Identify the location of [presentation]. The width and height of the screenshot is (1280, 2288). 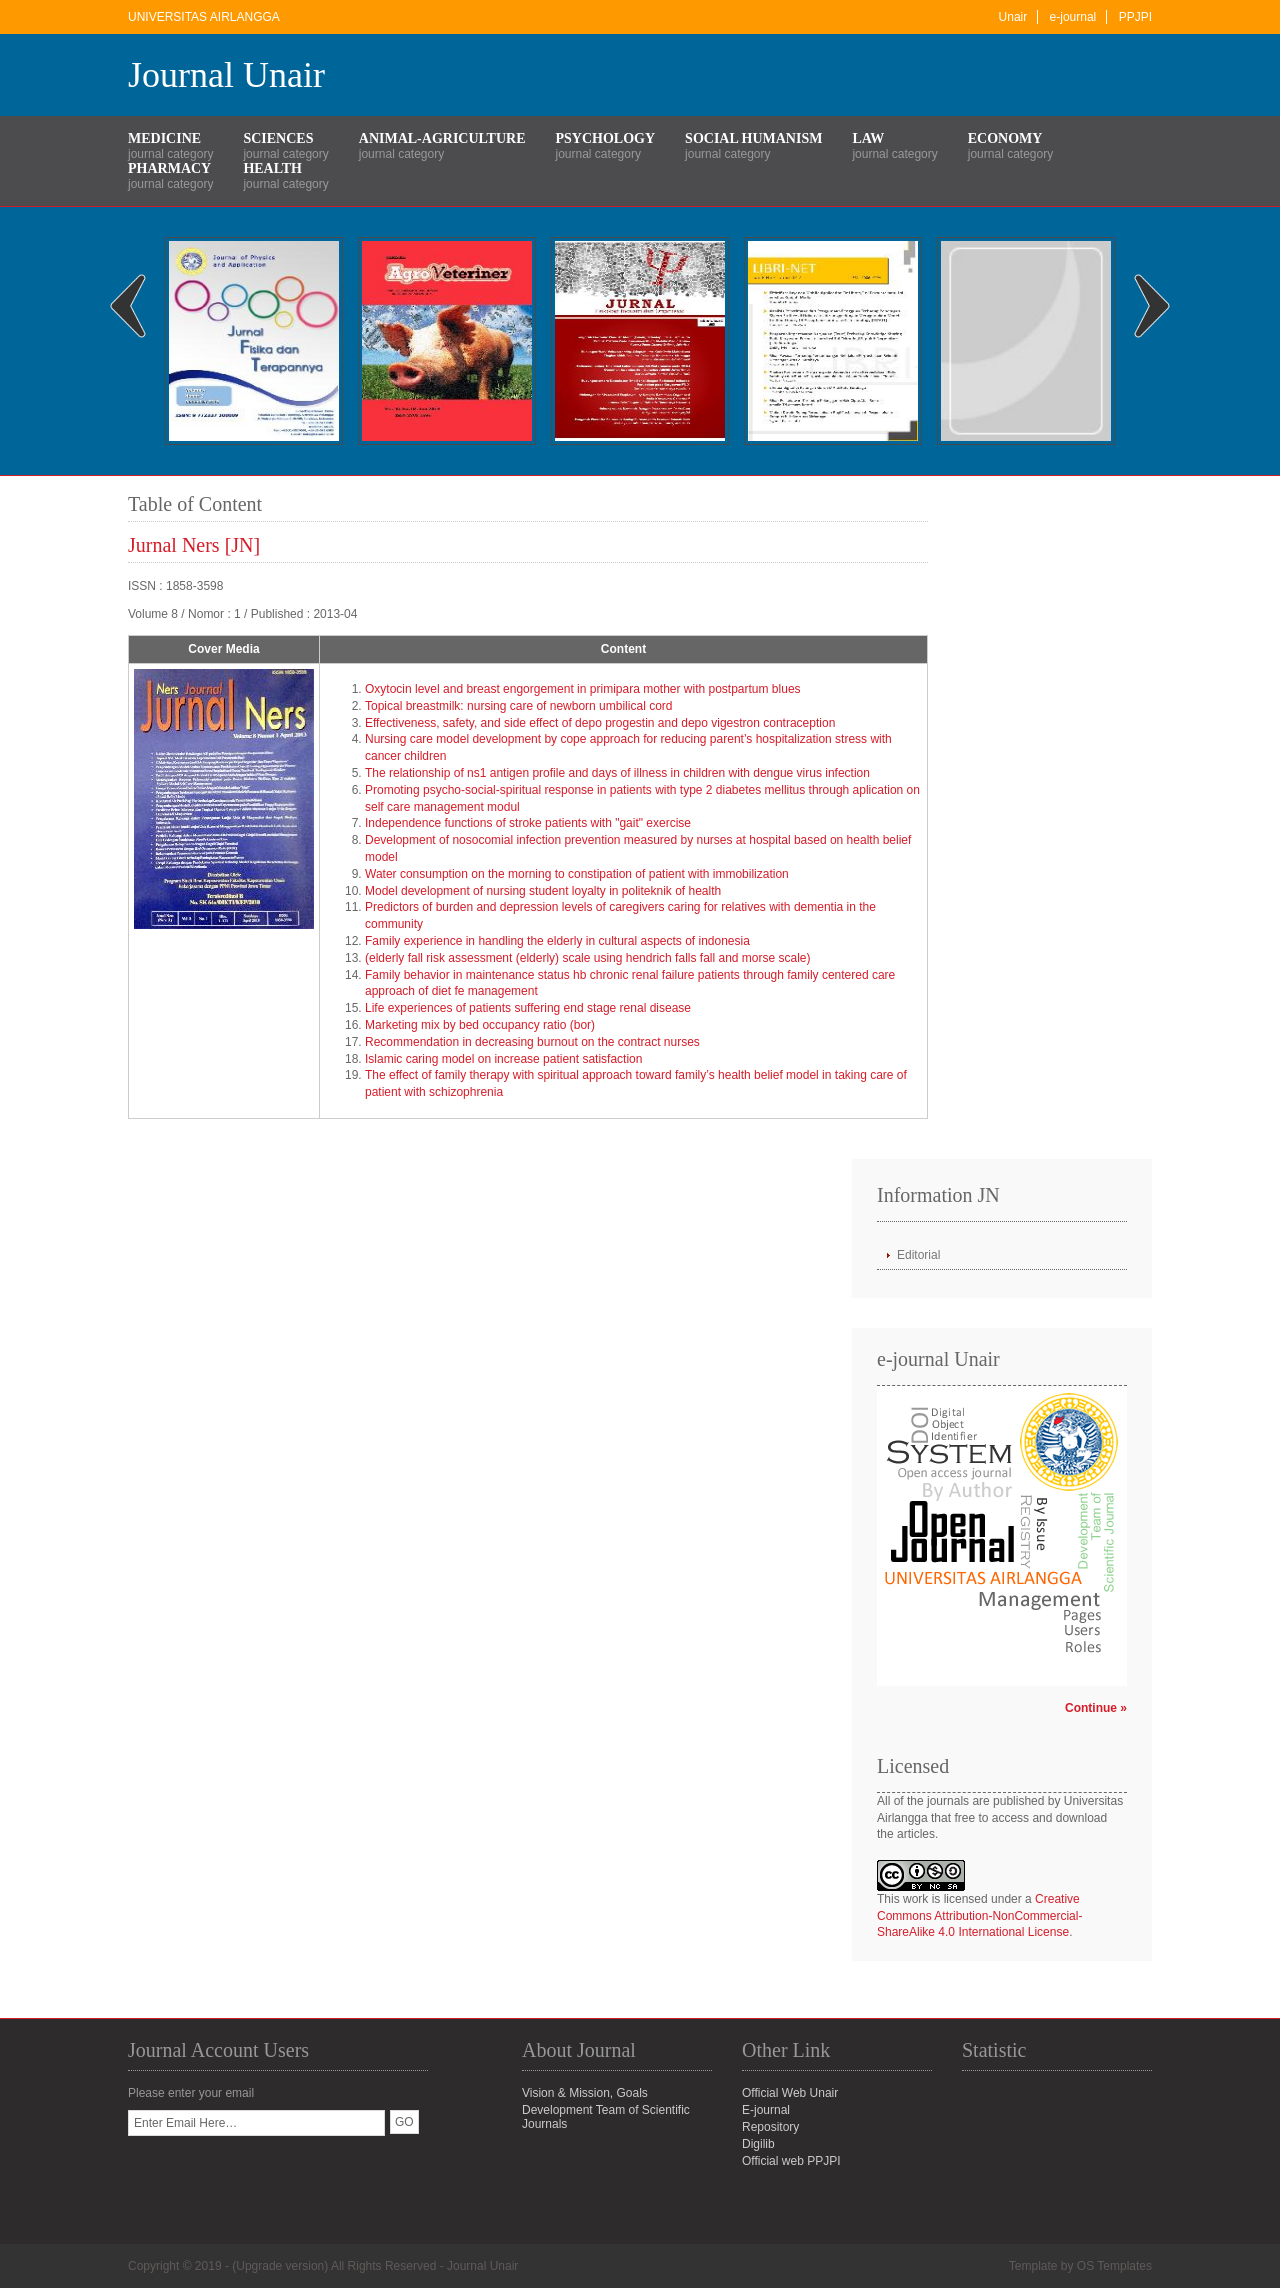
(280, 2175).